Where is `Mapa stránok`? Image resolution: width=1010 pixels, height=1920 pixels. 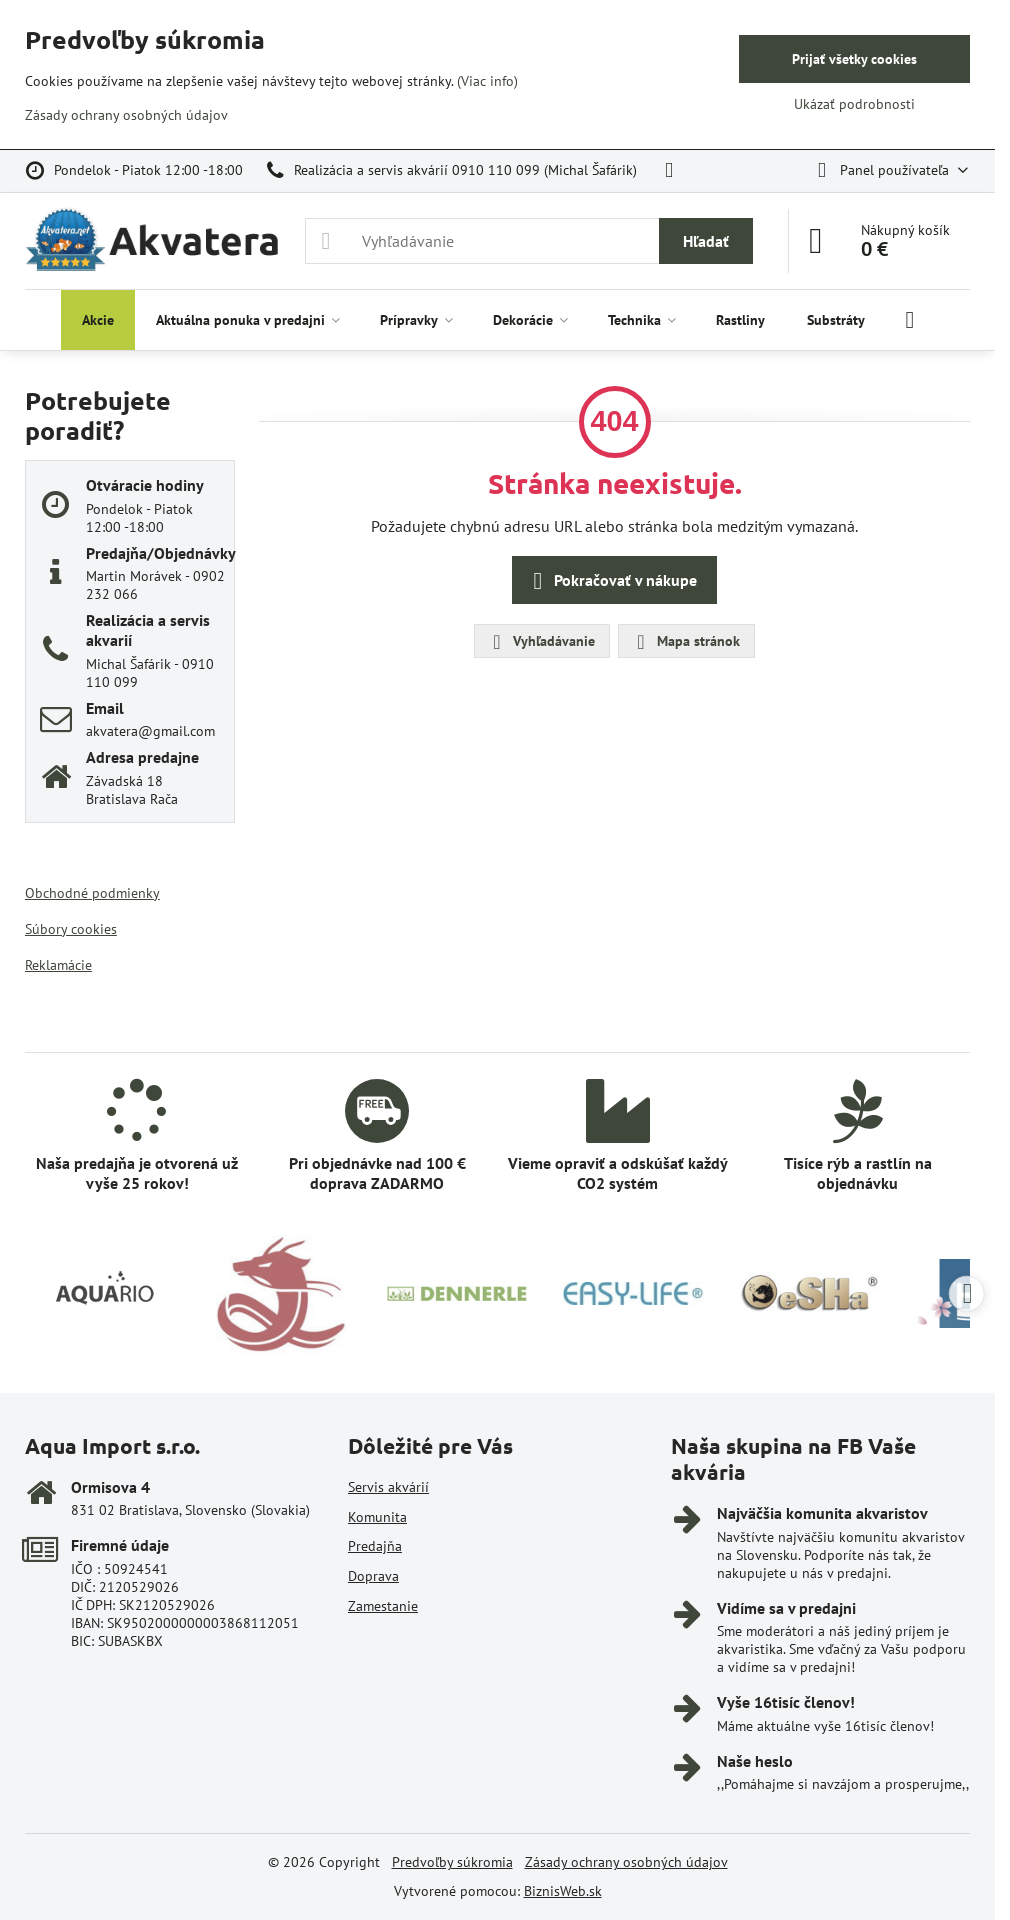 Mapa stránok is located at coordinates (685, 642).